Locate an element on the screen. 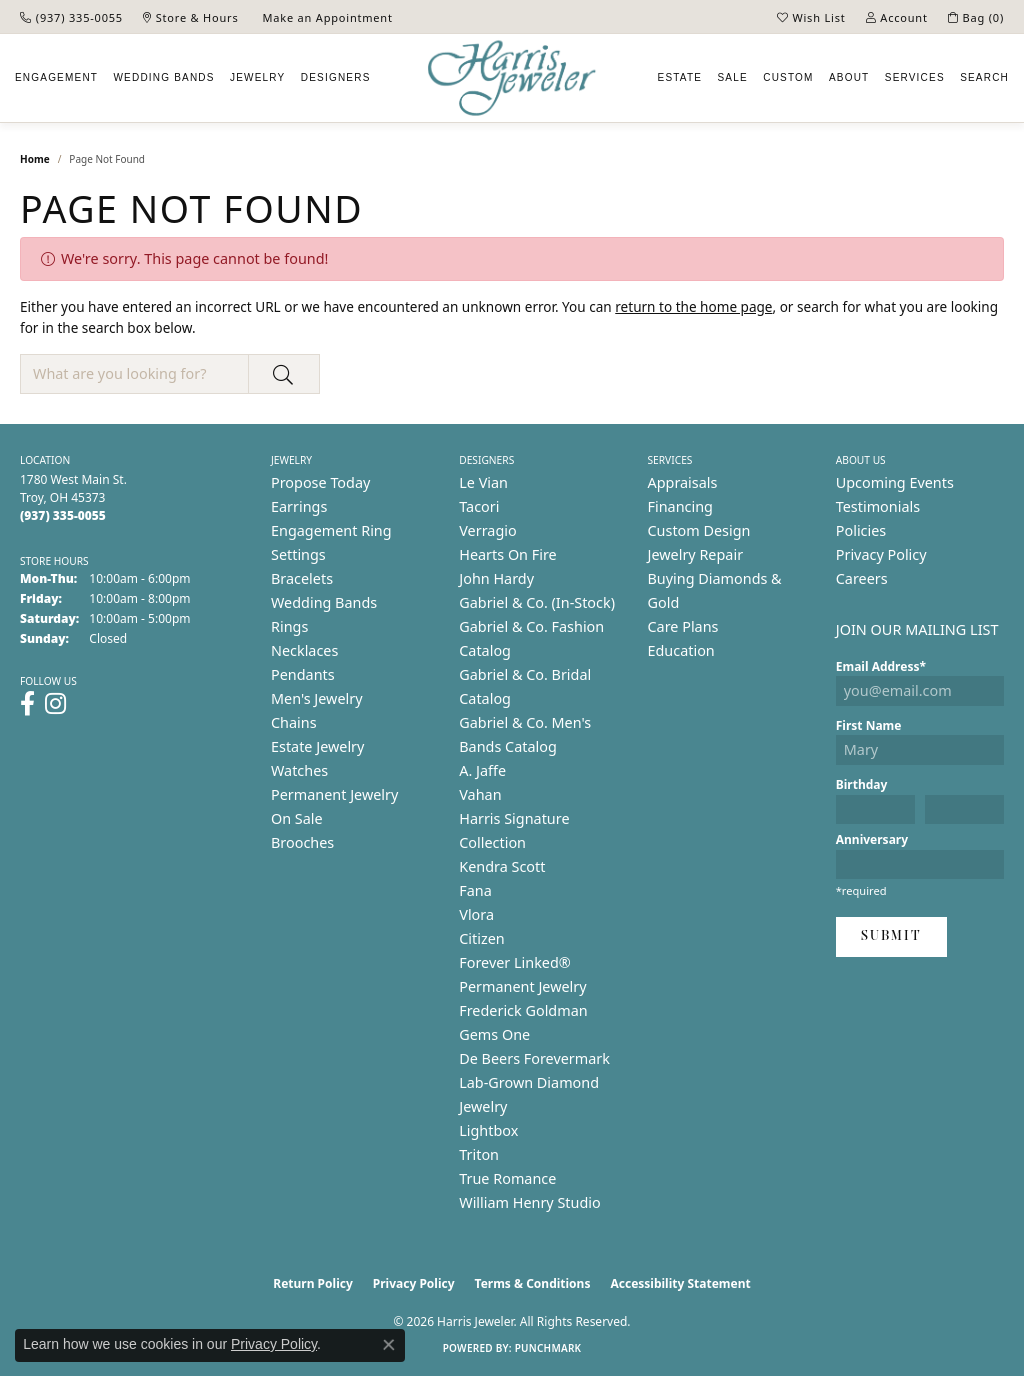 Image resolution: width=1024 pixels, height=1377 pixels. Permanent Jewelry [menuitem] is located at coordinates (334, 794).